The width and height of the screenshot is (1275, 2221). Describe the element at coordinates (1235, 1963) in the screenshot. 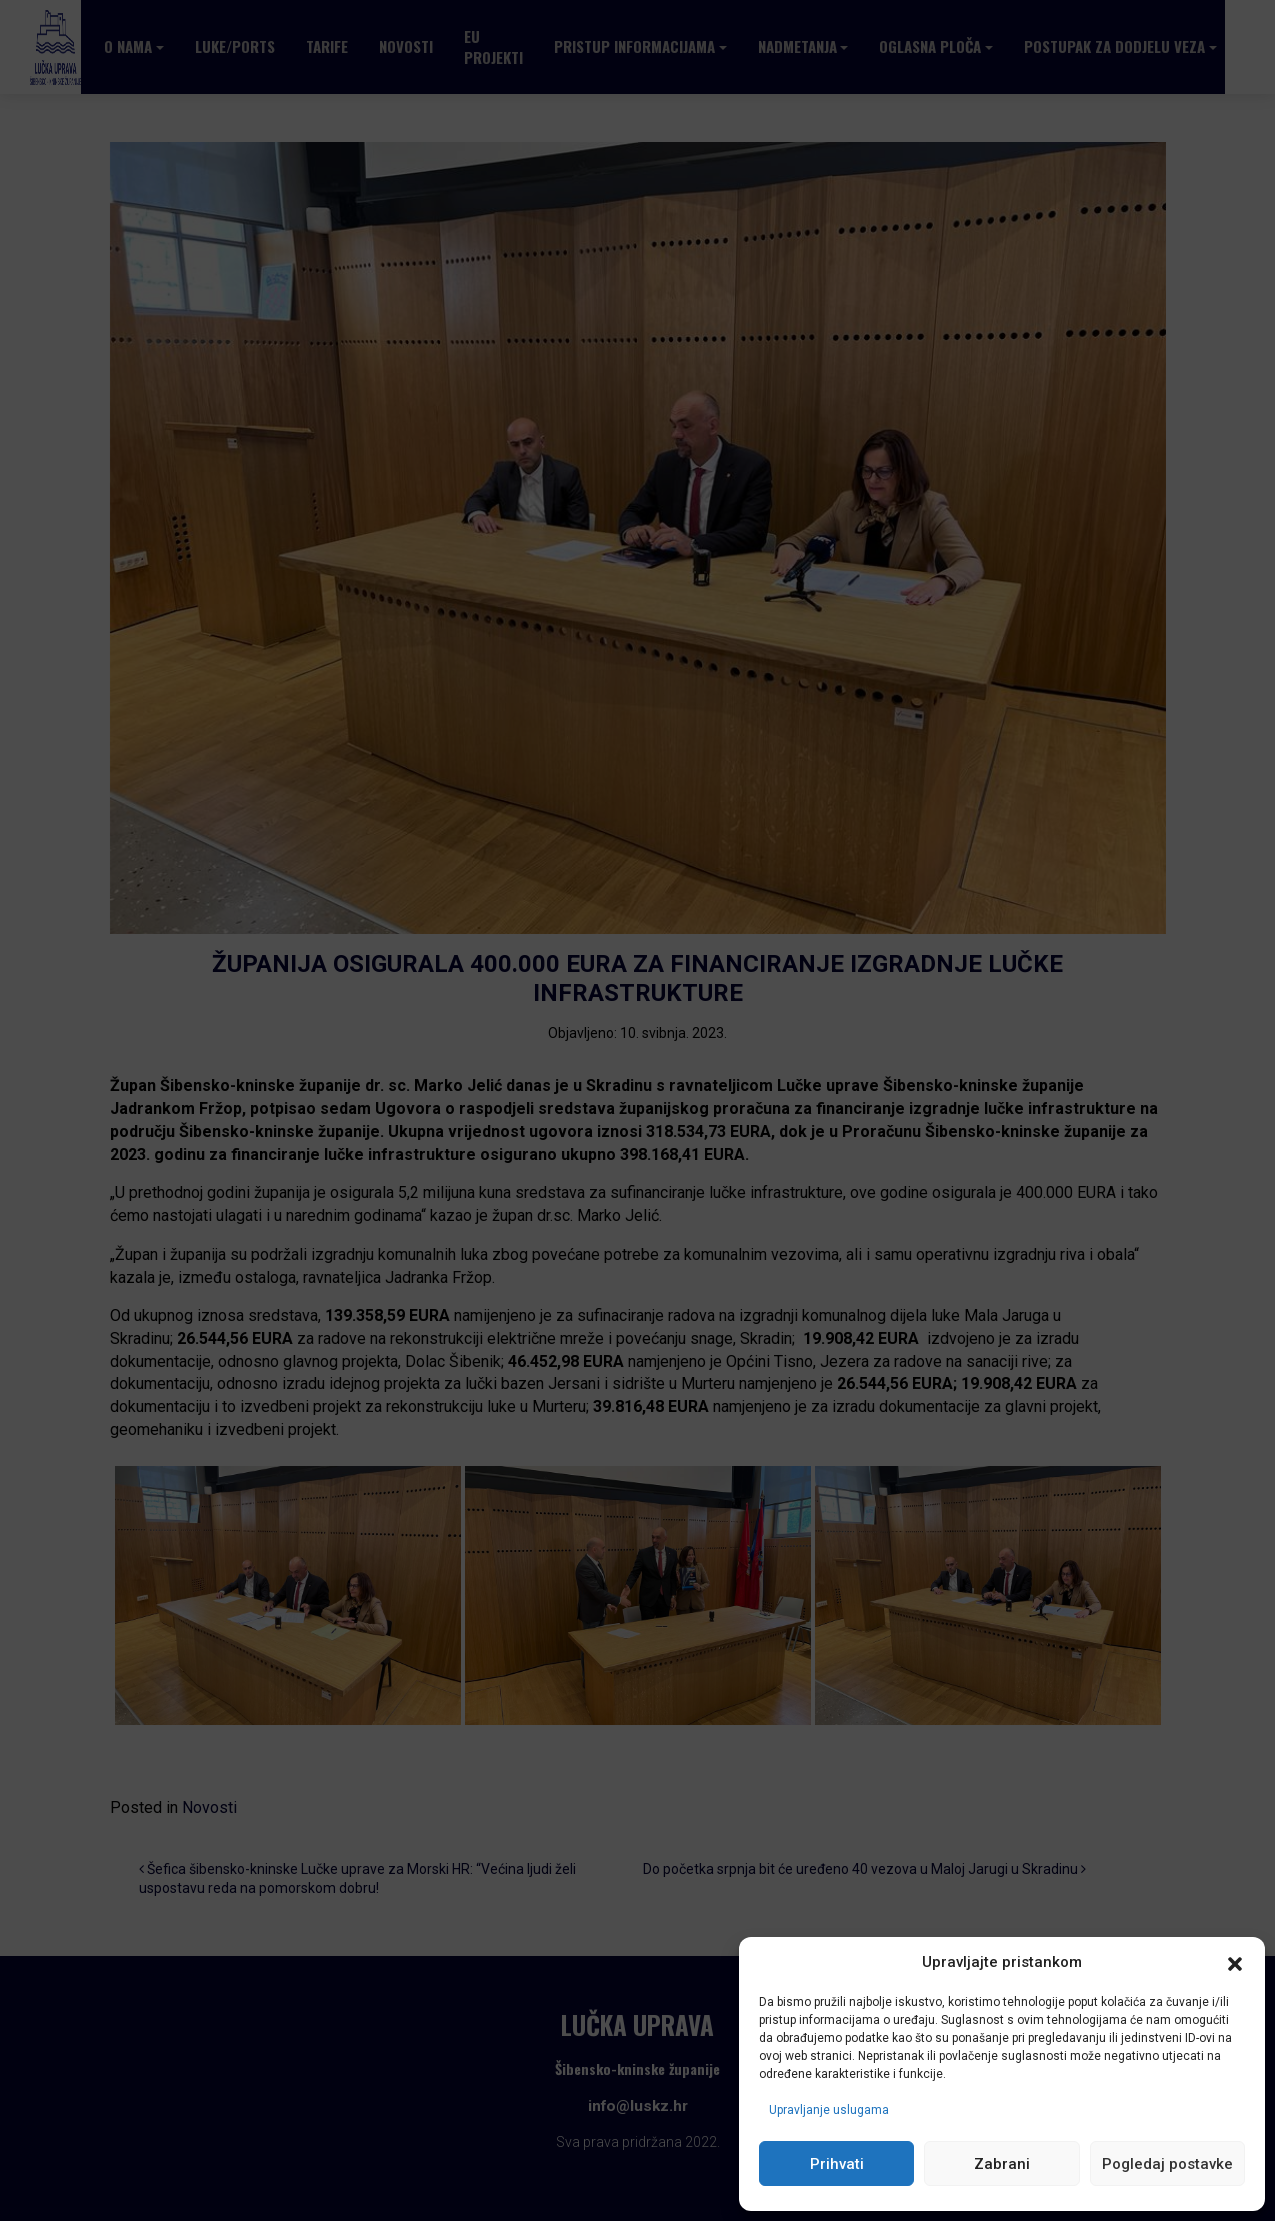

I see `[button]` at that location.